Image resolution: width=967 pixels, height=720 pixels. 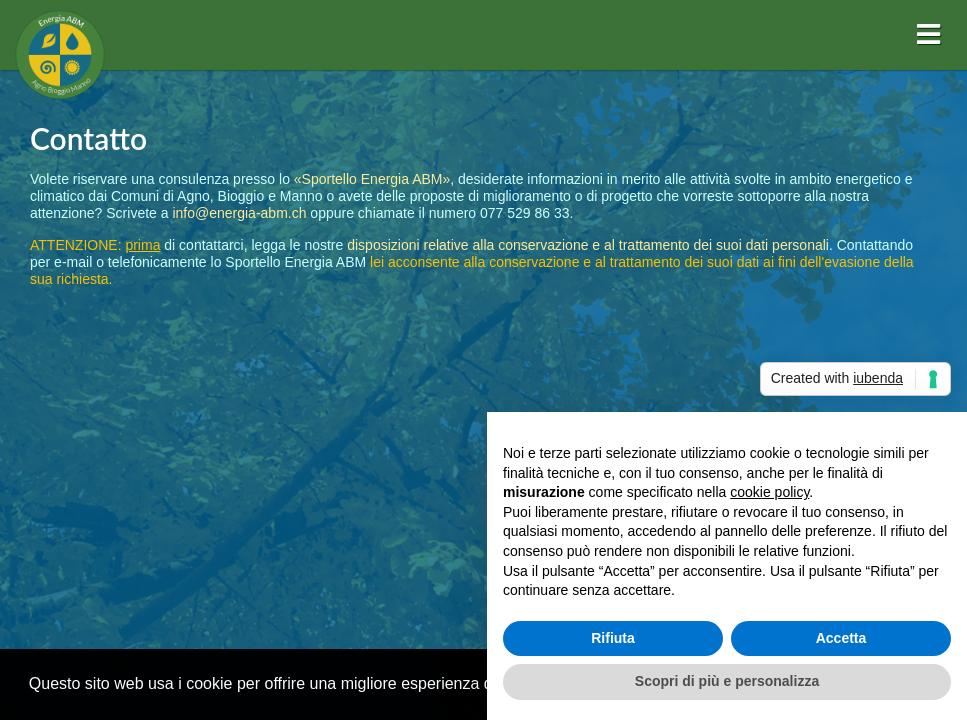 I want to click on Accetta [button], so click(x=841, y=638).